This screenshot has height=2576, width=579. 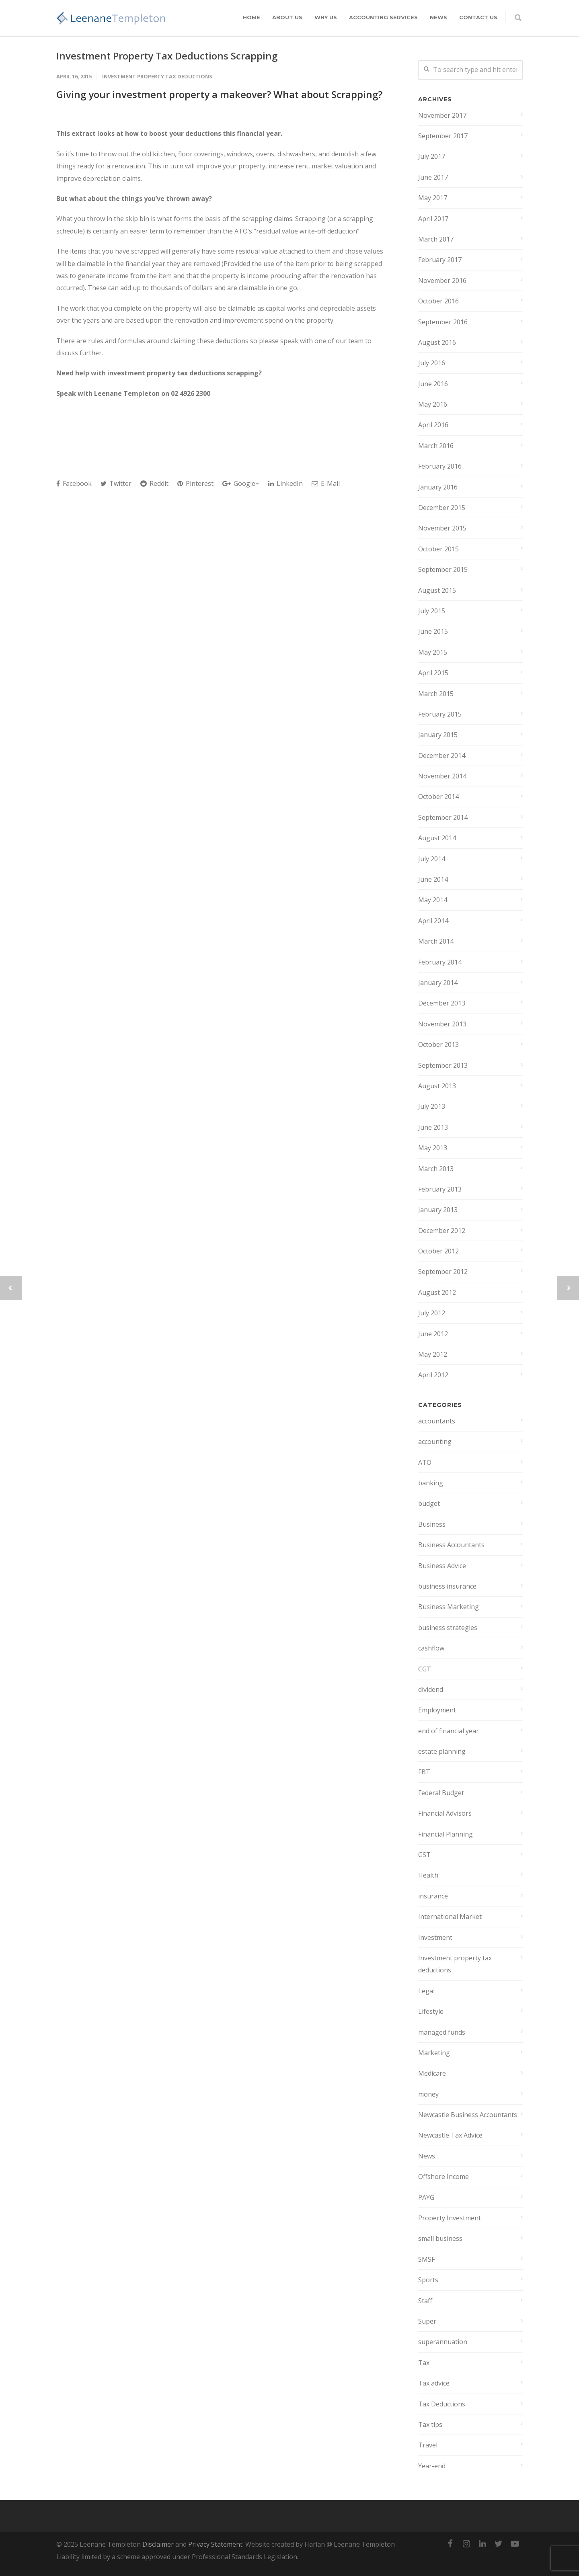 I want to click on Reddit, so click(x=154, y=483).